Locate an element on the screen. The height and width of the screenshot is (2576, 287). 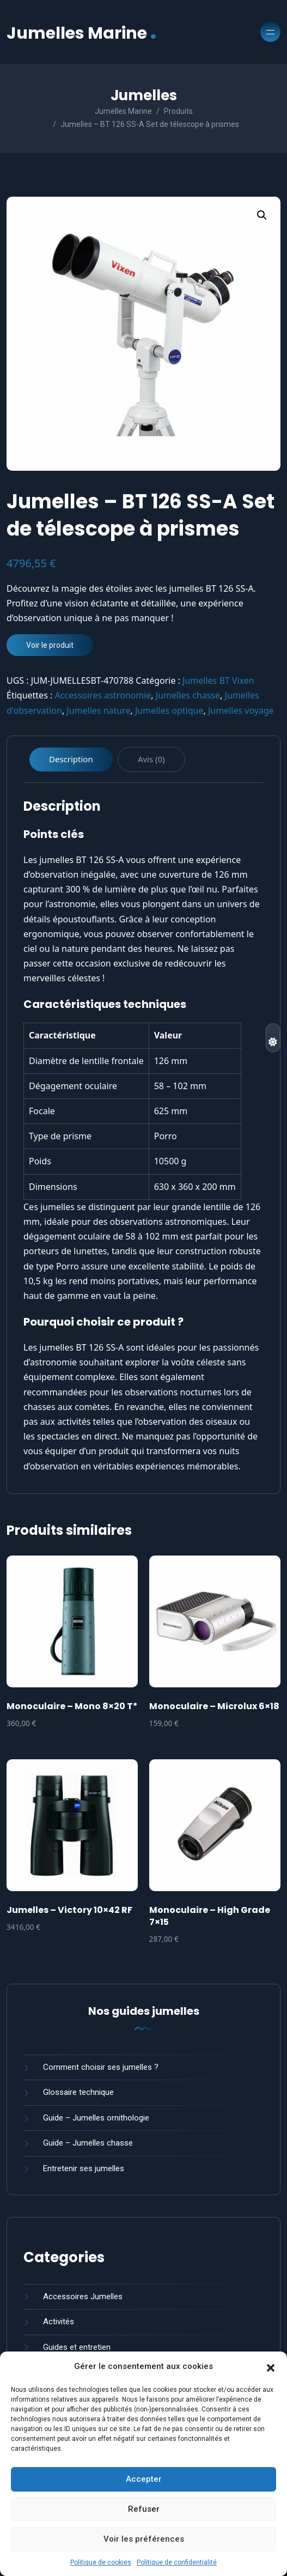
Politique de cookies is located at coordinates (100, 2562).